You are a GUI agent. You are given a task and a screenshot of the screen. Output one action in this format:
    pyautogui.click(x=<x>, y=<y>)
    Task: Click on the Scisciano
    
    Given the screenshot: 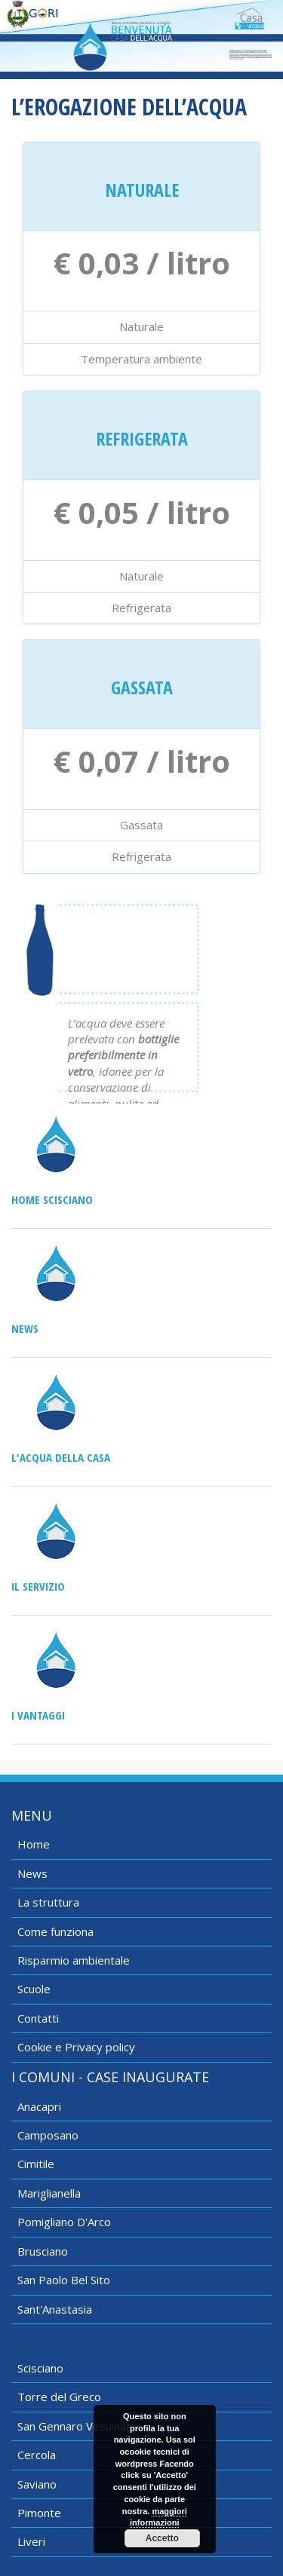 What is the action you would take?
    pyautogui.click(x=40, y=2367)
    